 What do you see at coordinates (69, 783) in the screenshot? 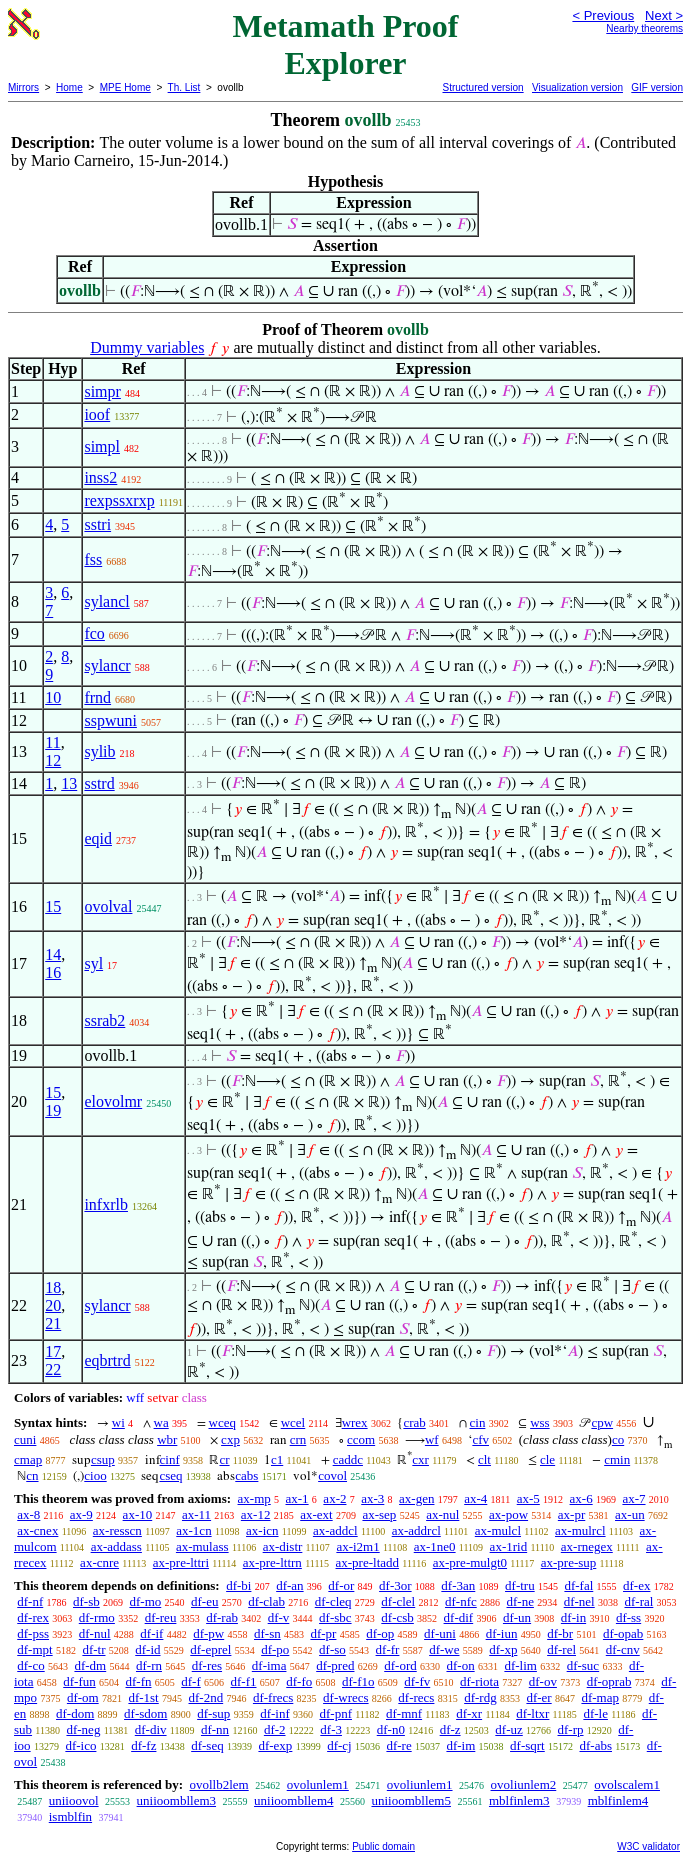
I see `13` at bounding box center [69, 783].